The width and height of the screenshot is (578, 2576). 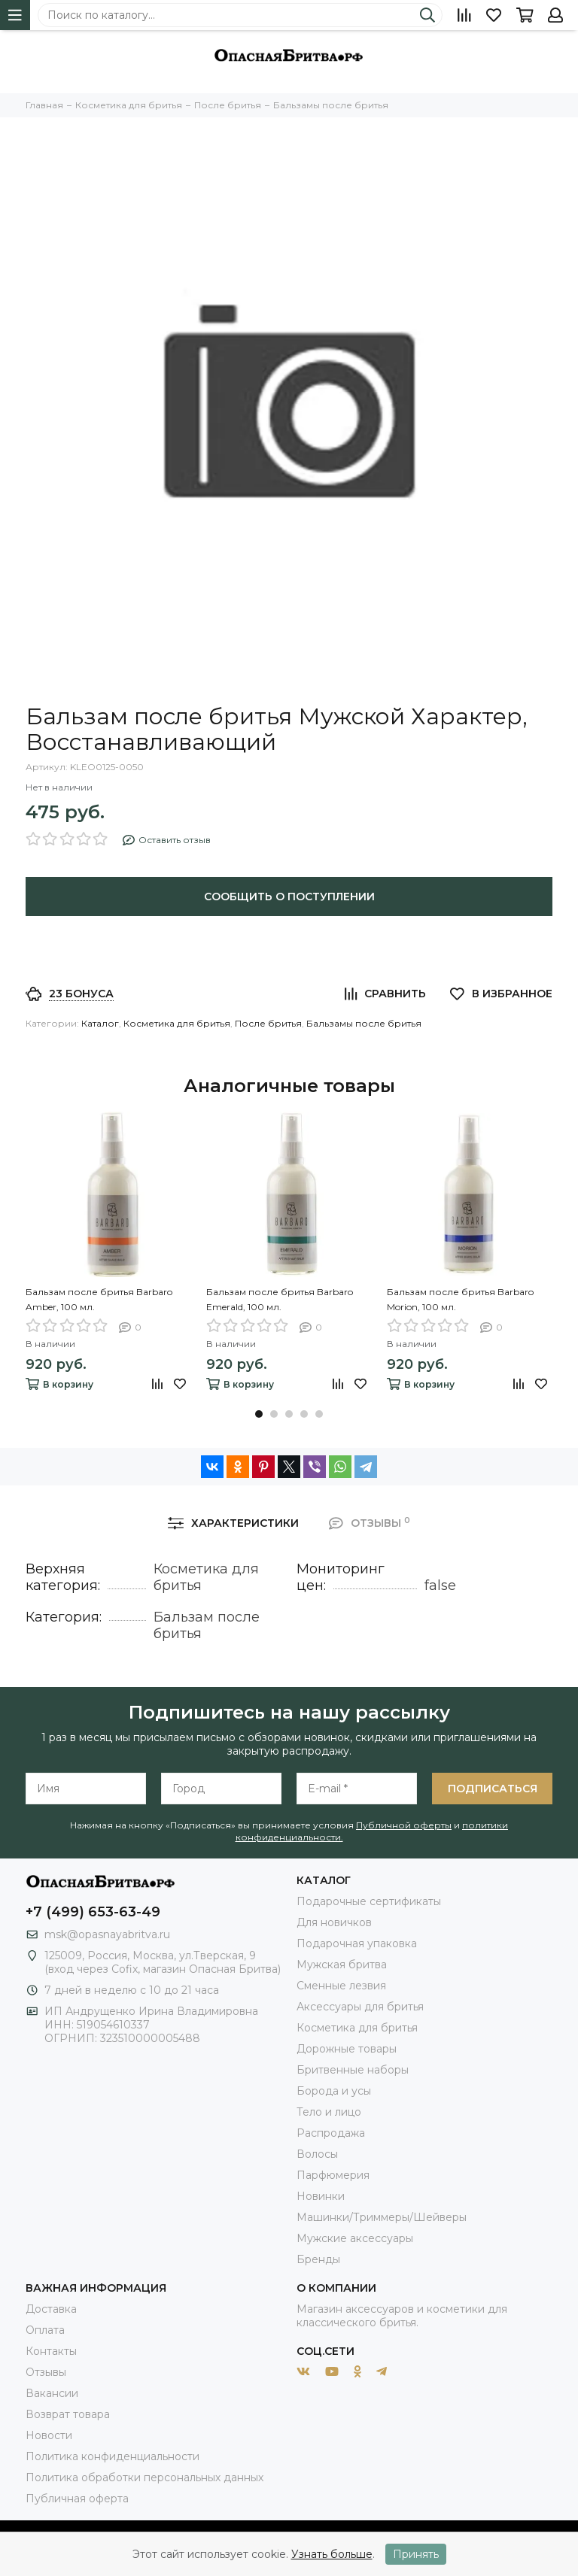 I want to click on Сообщить о поступлении, so click(x=289, y=896).